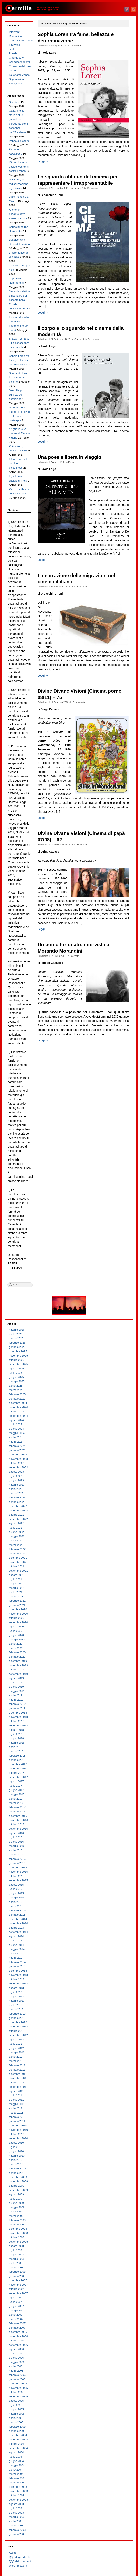 Image resolution: width=138 pixels, height=2576 pixels. Describe the element at coordinates (16, 1802) in the screenshot. I see `marzo 2017` at that location.